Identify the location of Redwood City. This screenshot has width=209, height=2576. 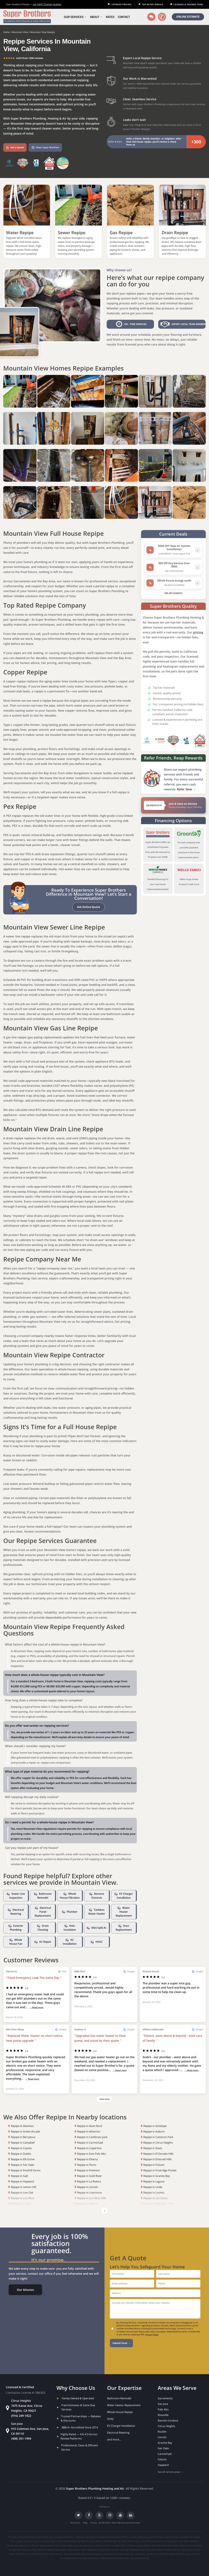
(56, 2553).